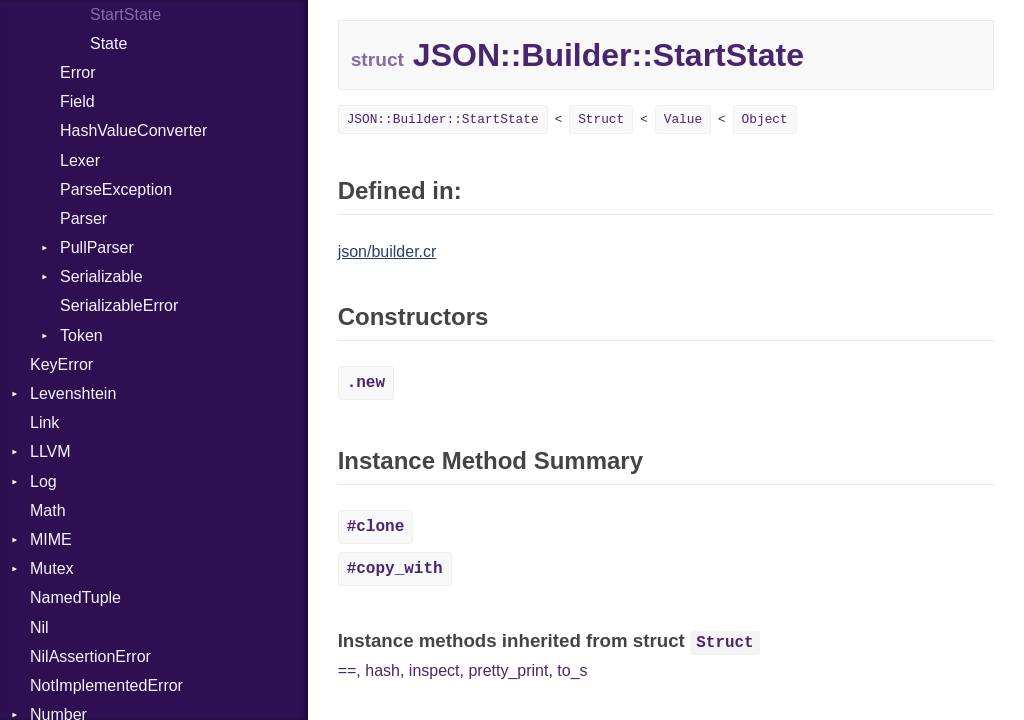 The width and height of the screenshot is (1024, 720). Describe the element at coordinates (80, 160) in the screenshot. I see `Lexer` at that location.